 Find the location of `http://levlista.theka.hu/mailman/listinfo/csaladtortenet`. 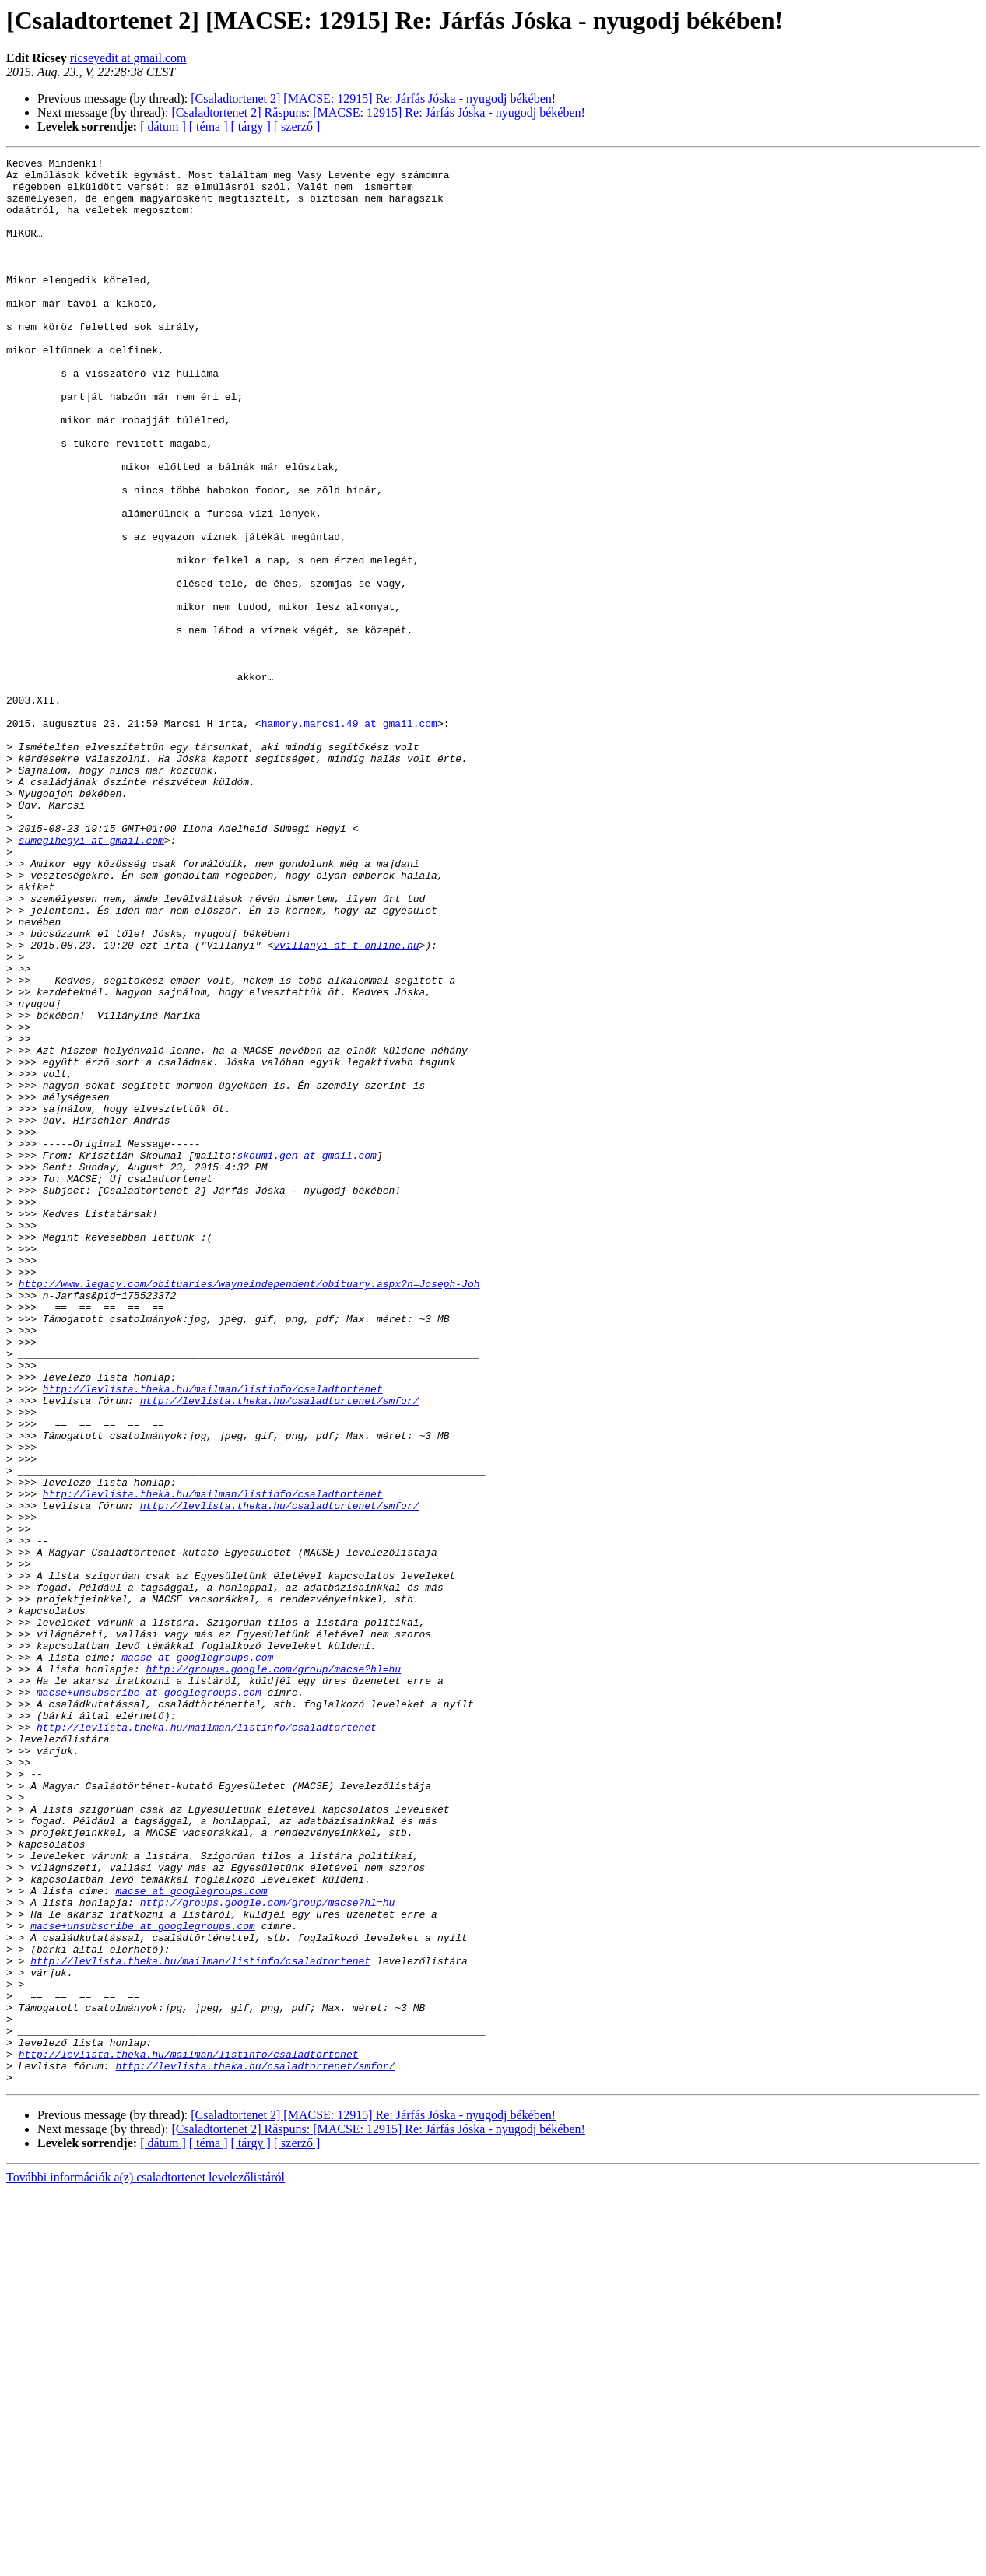

http://levlista.theka.hu/mailman/listinfo/csaladtortenet is located at coordinates (213, 1636).